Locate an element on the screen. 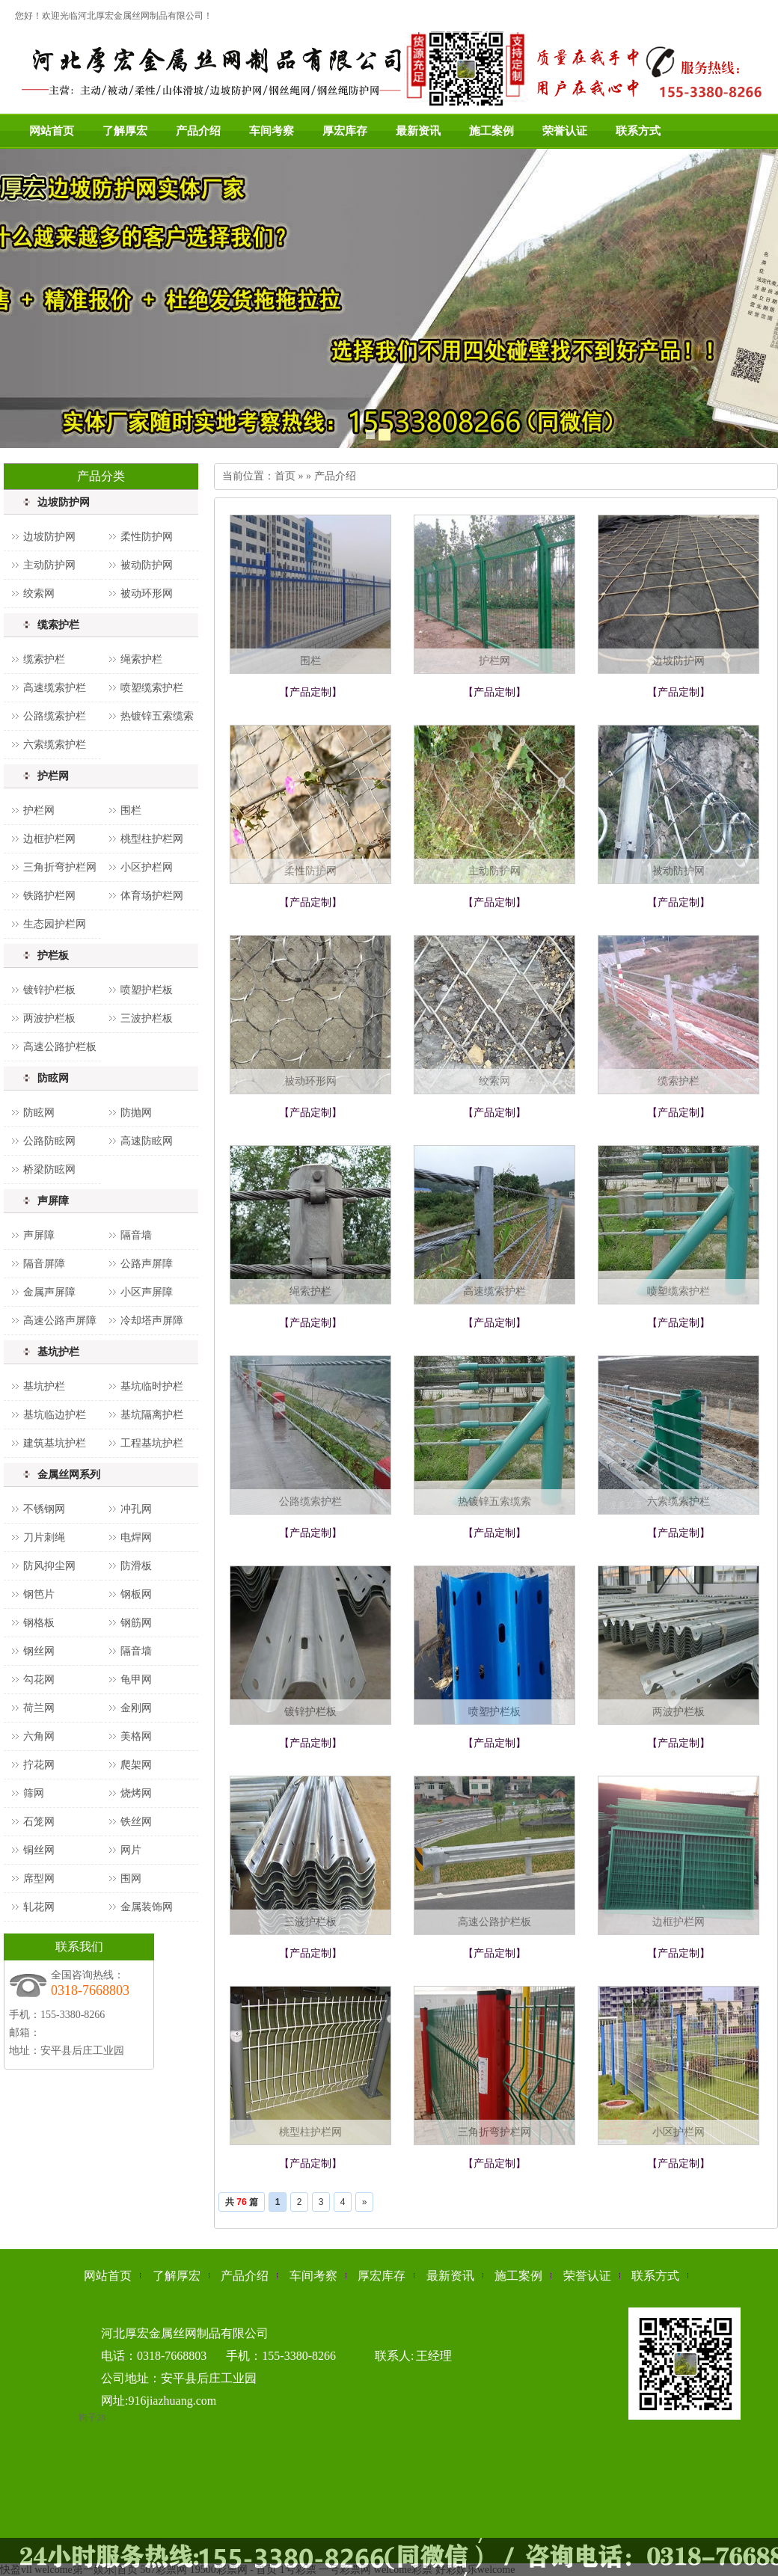 The image size is (778, 2576). 两波护栏板 is located at coordinates (49, 1018).